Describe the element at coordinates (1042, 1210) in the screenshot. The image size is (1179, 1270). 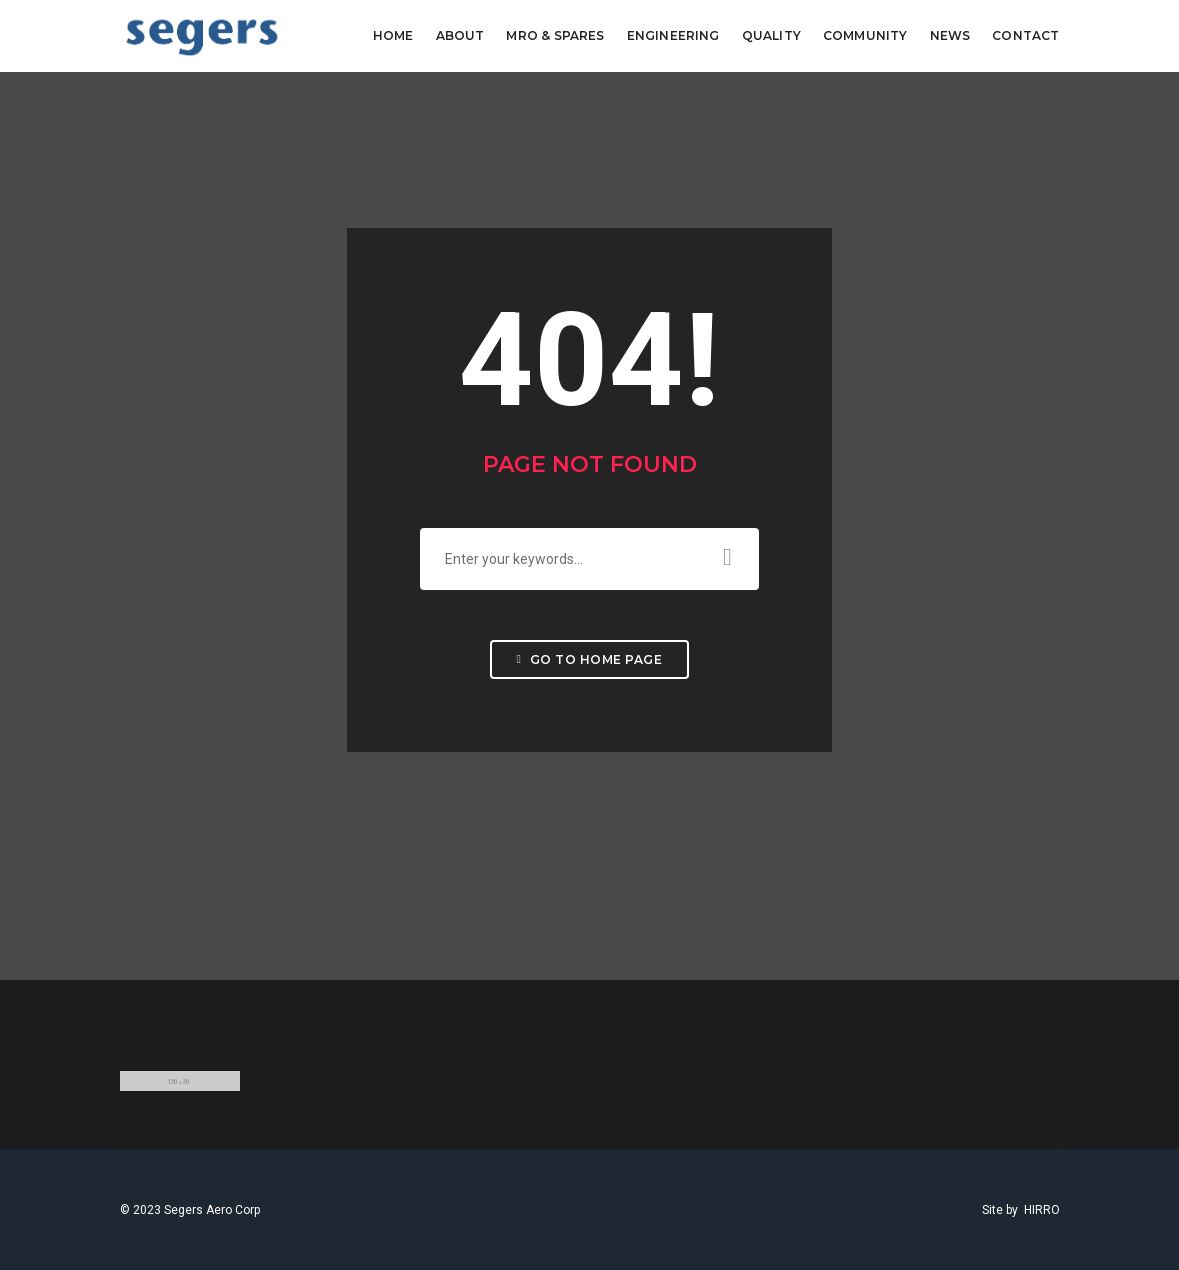
I see `HIRRO` at that location.